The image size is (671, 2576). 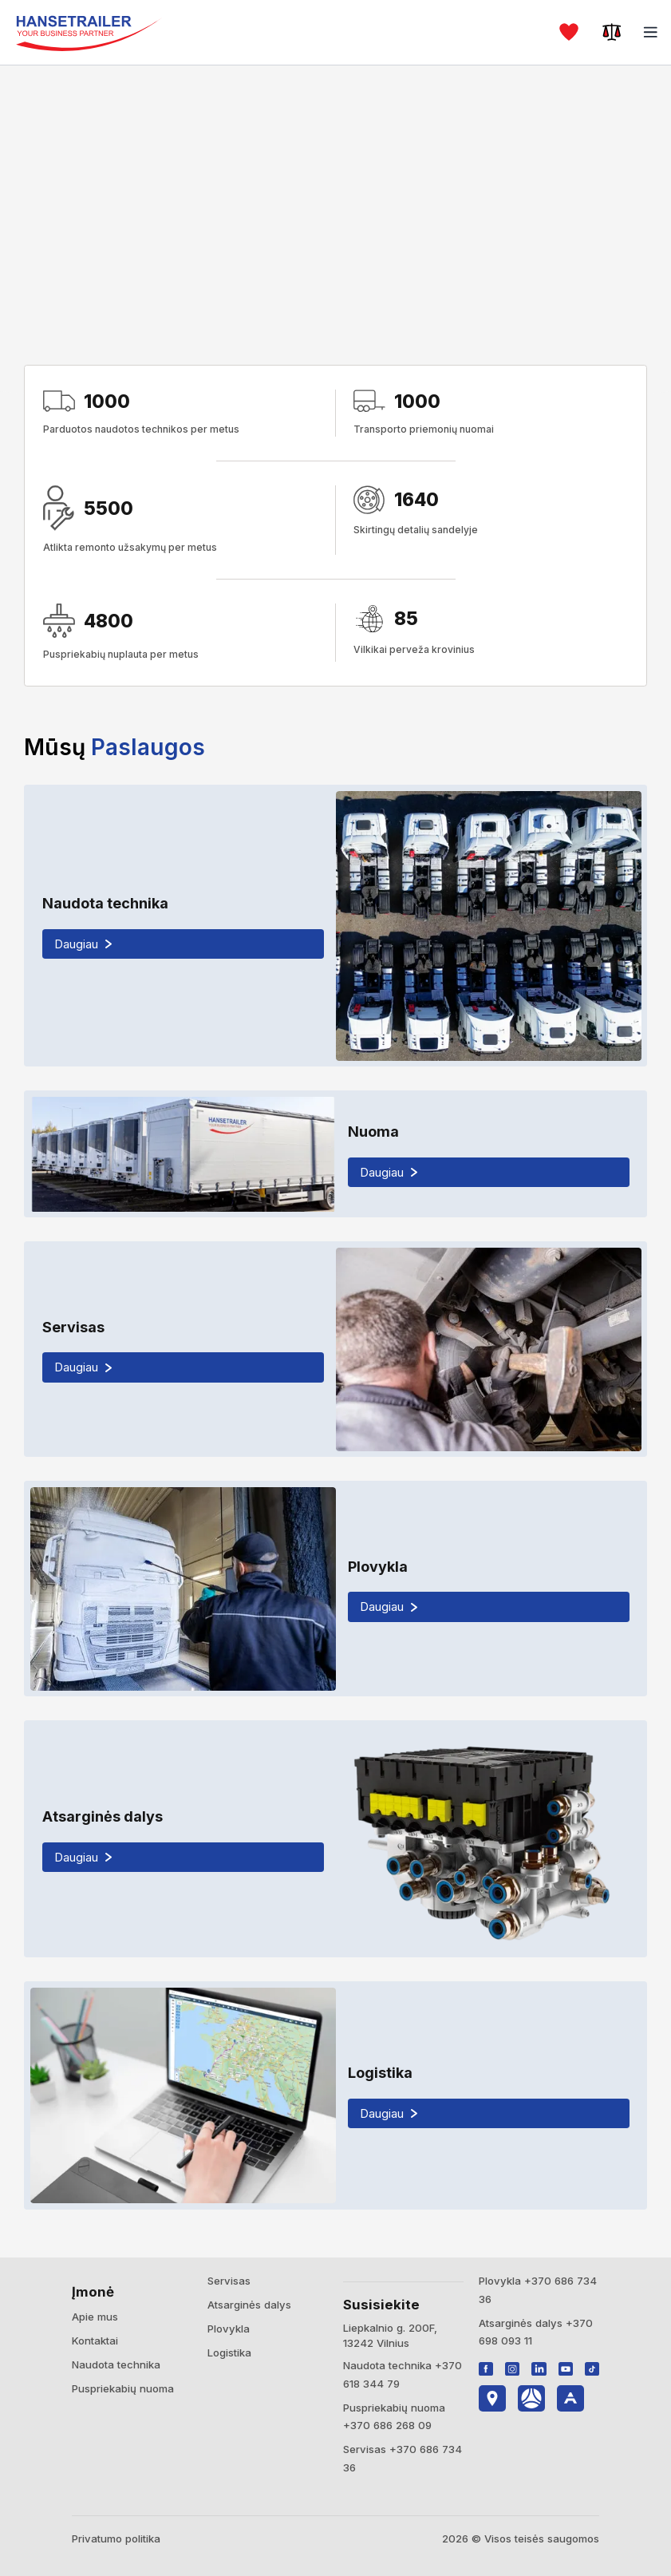 I want to click on [Nuoma], so click(x=335, y=1153).